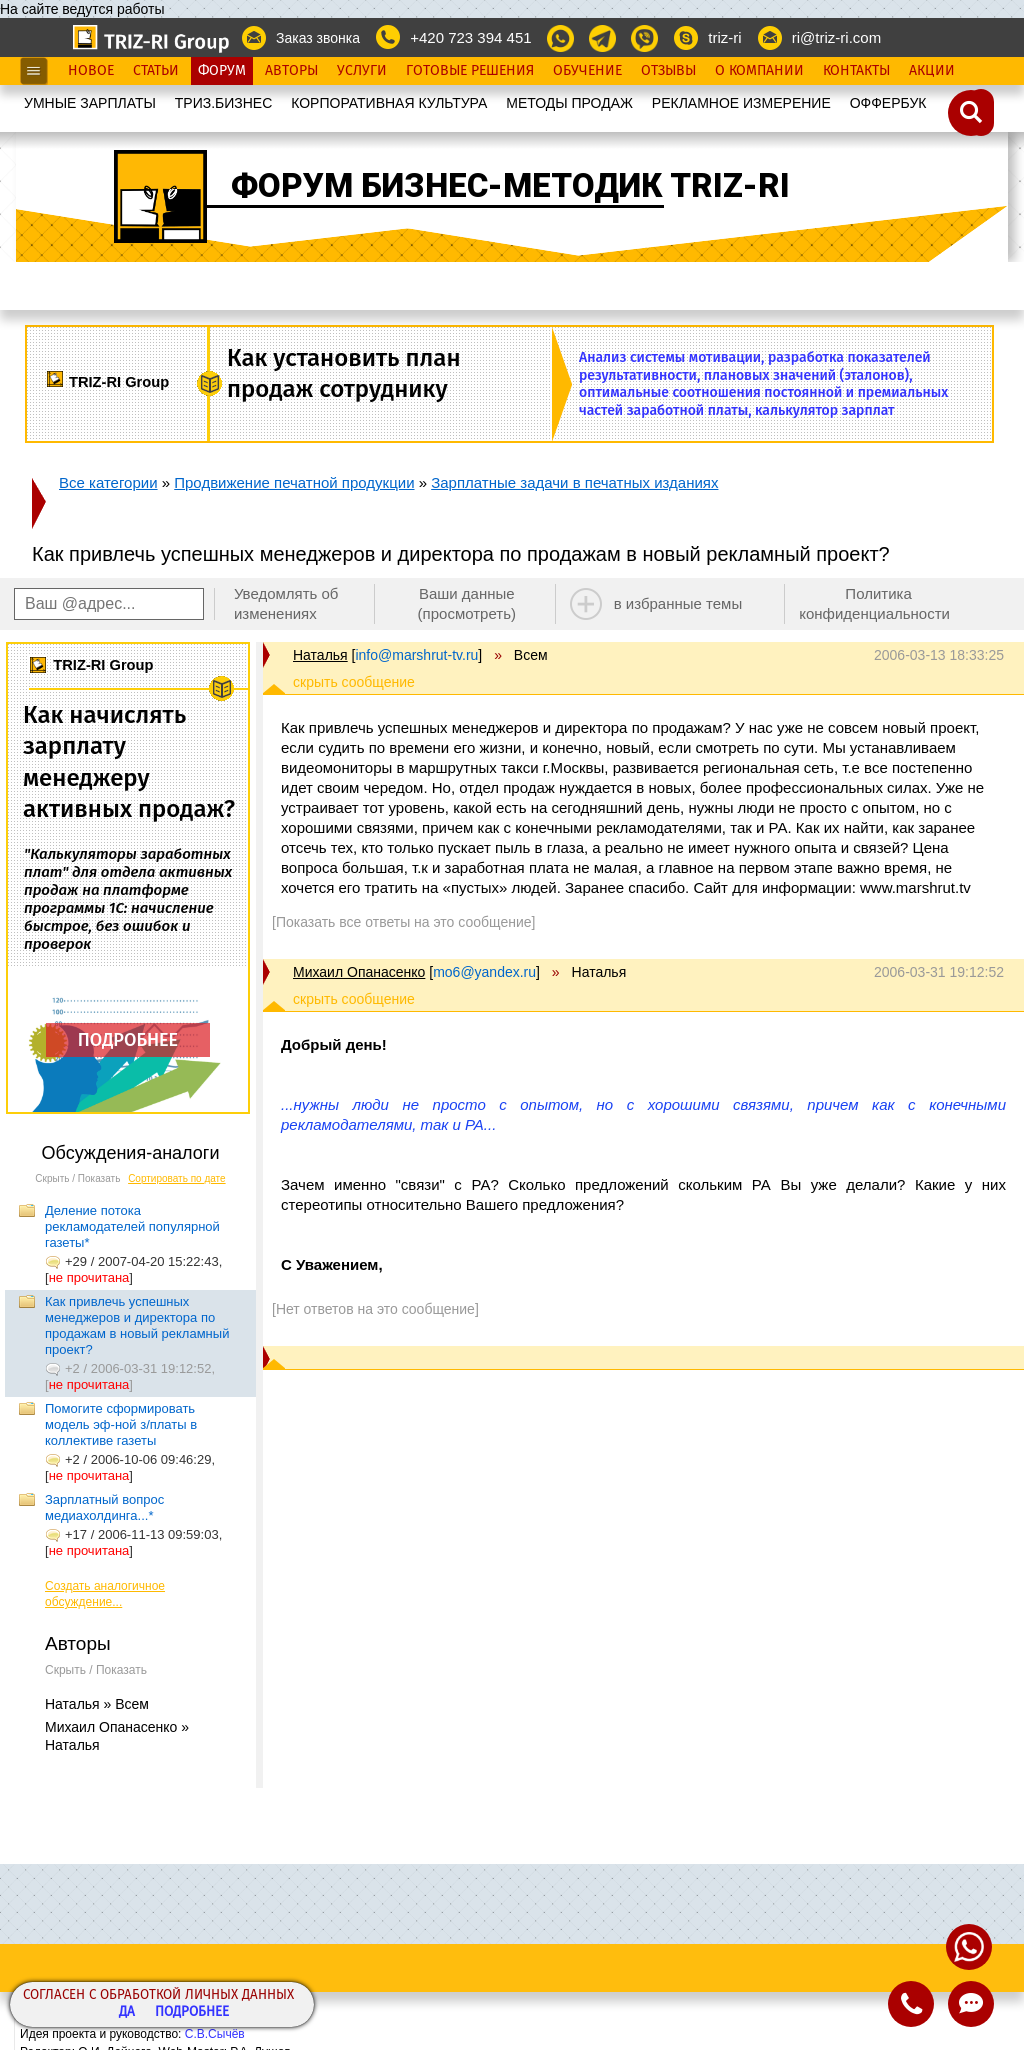 The width and height of the screenshot is (1024, 2050). I want to click on Зарплатный вопрос медиахолдинга...*, so click(104, 1507).